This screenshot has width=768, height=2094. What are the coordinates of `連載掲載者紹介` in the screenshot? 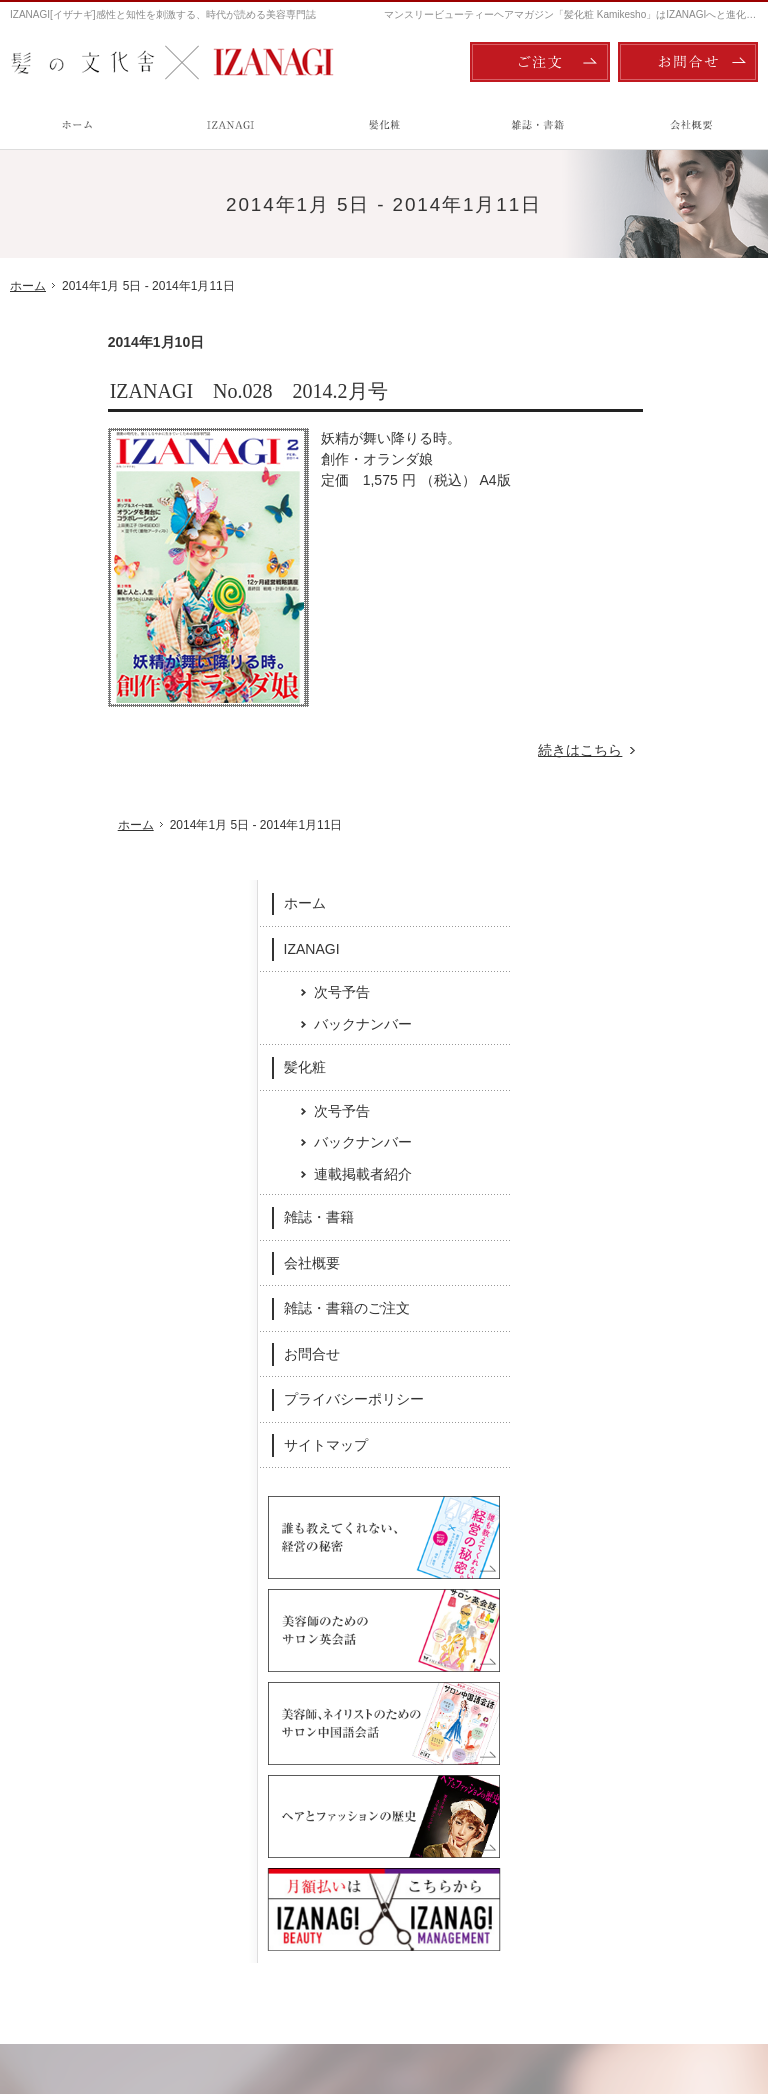 It's located at (688, 633).